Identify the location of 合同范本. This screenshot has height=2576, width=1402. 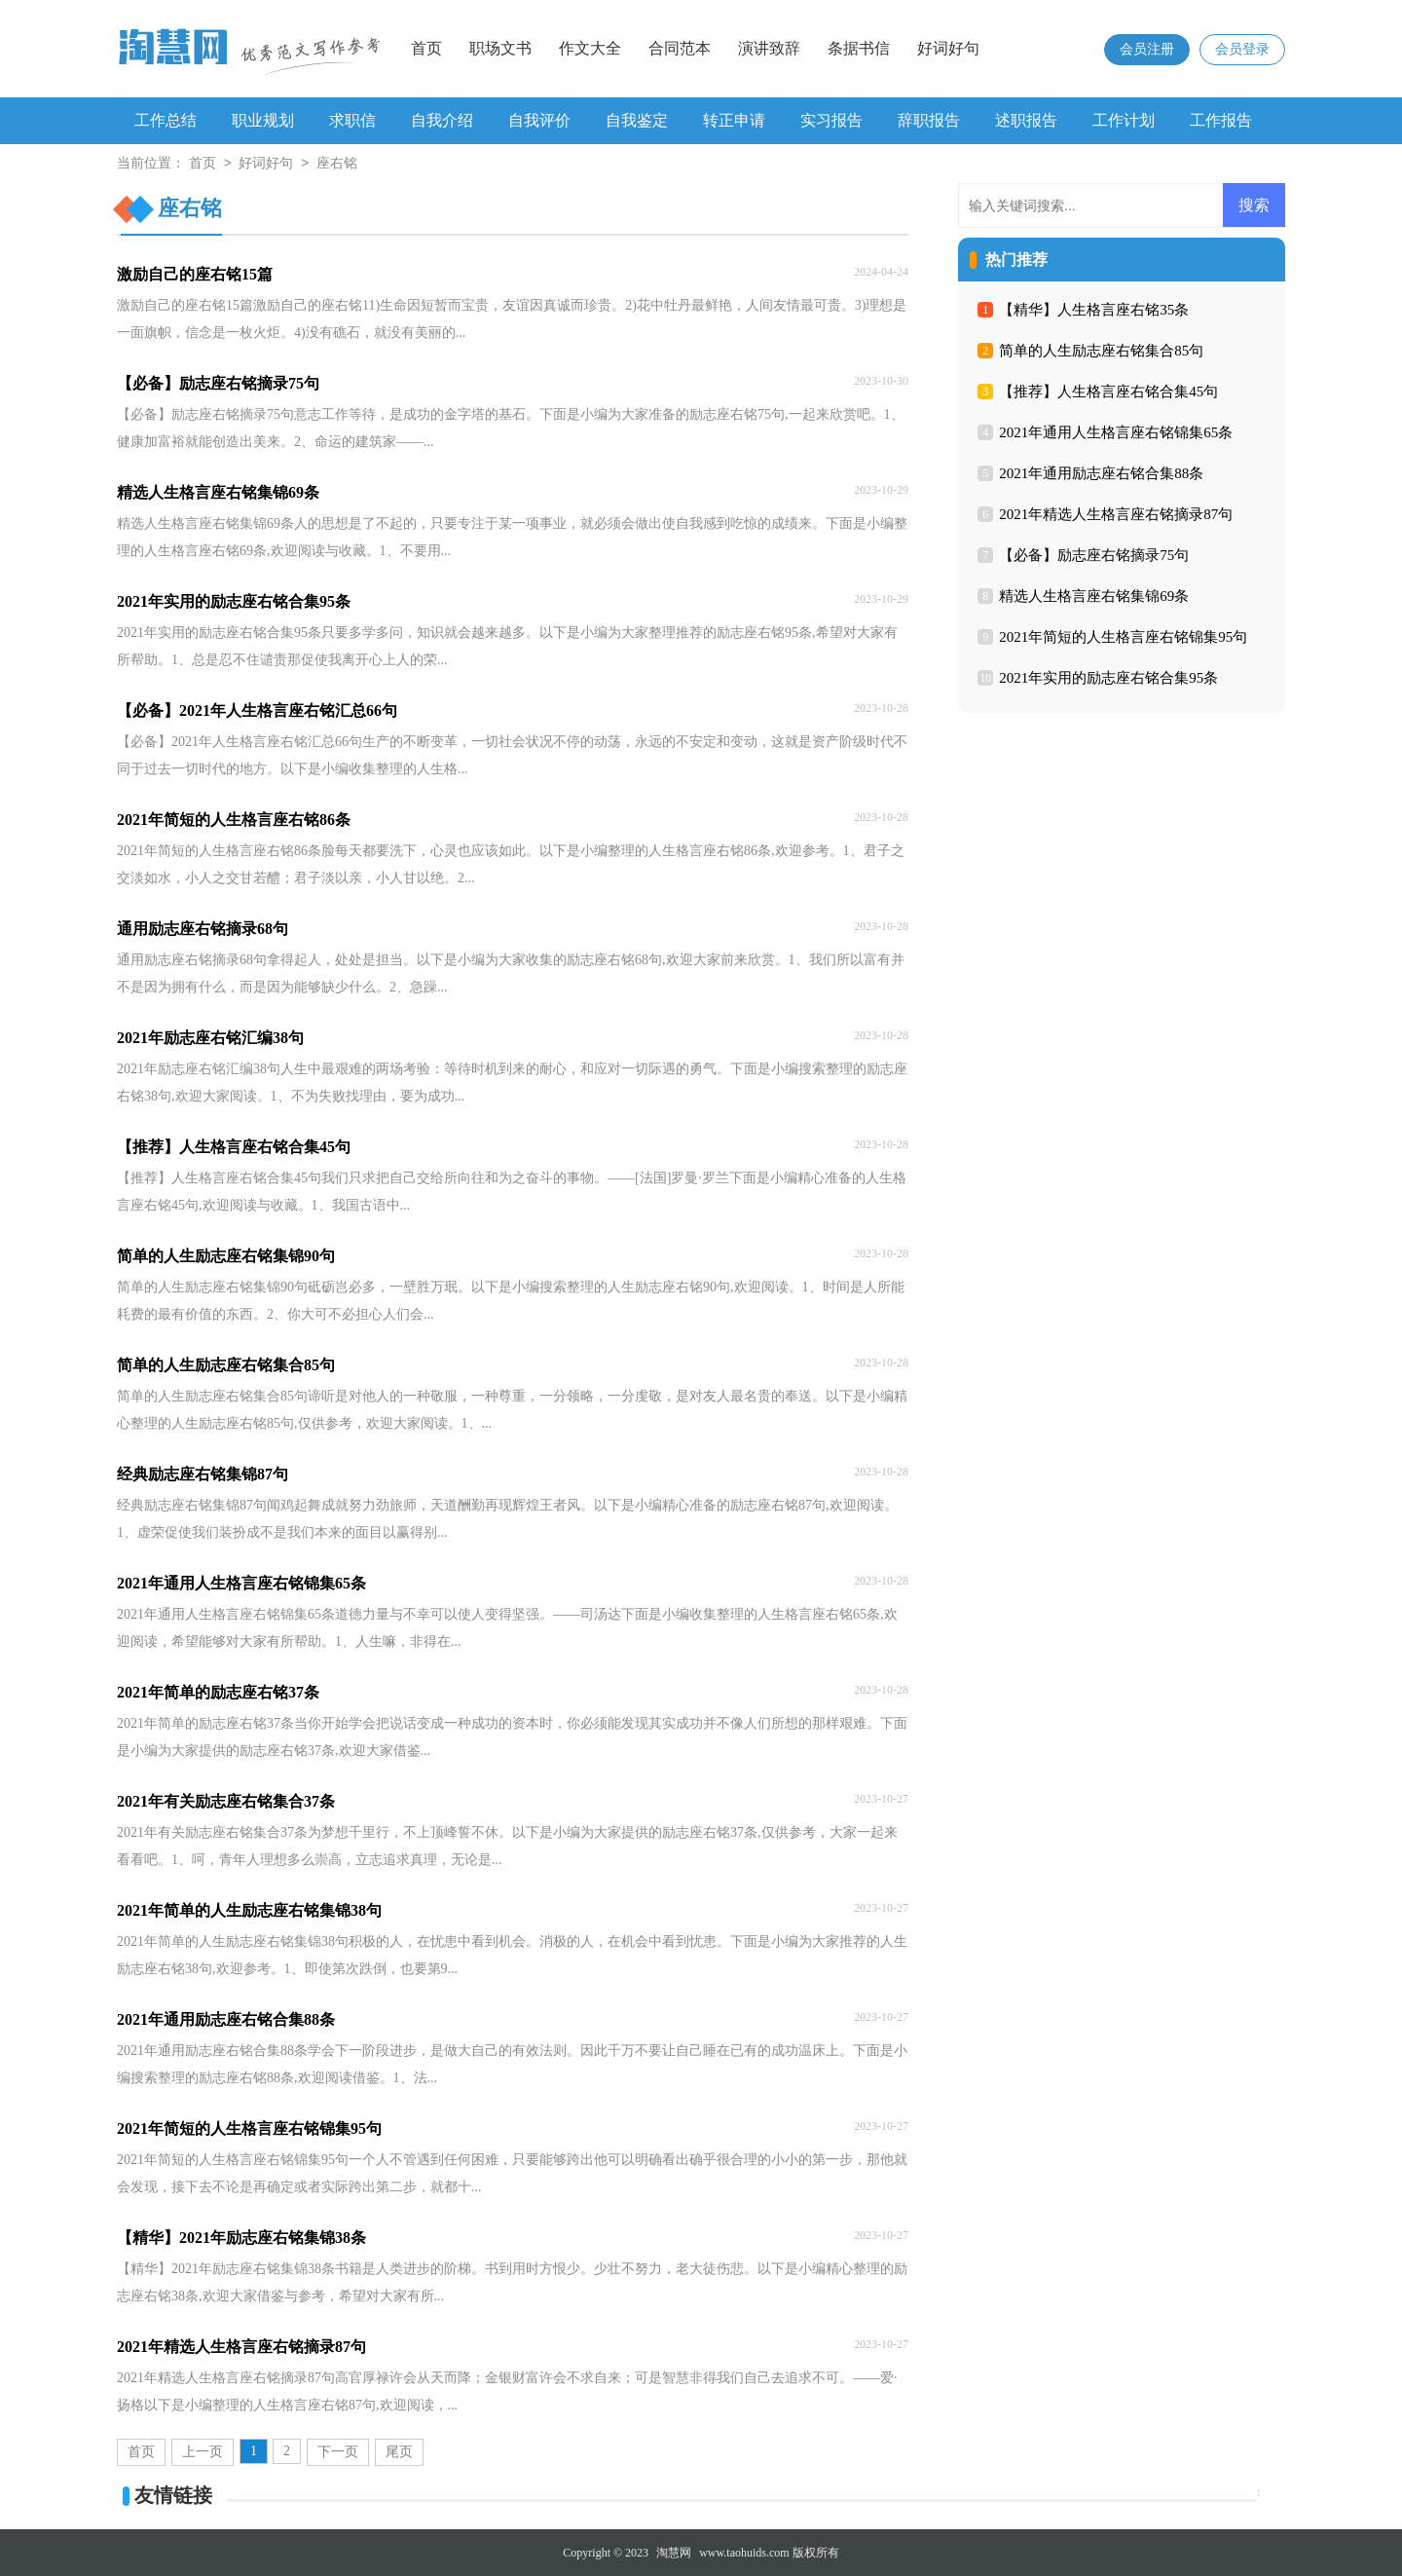
(679, 48).